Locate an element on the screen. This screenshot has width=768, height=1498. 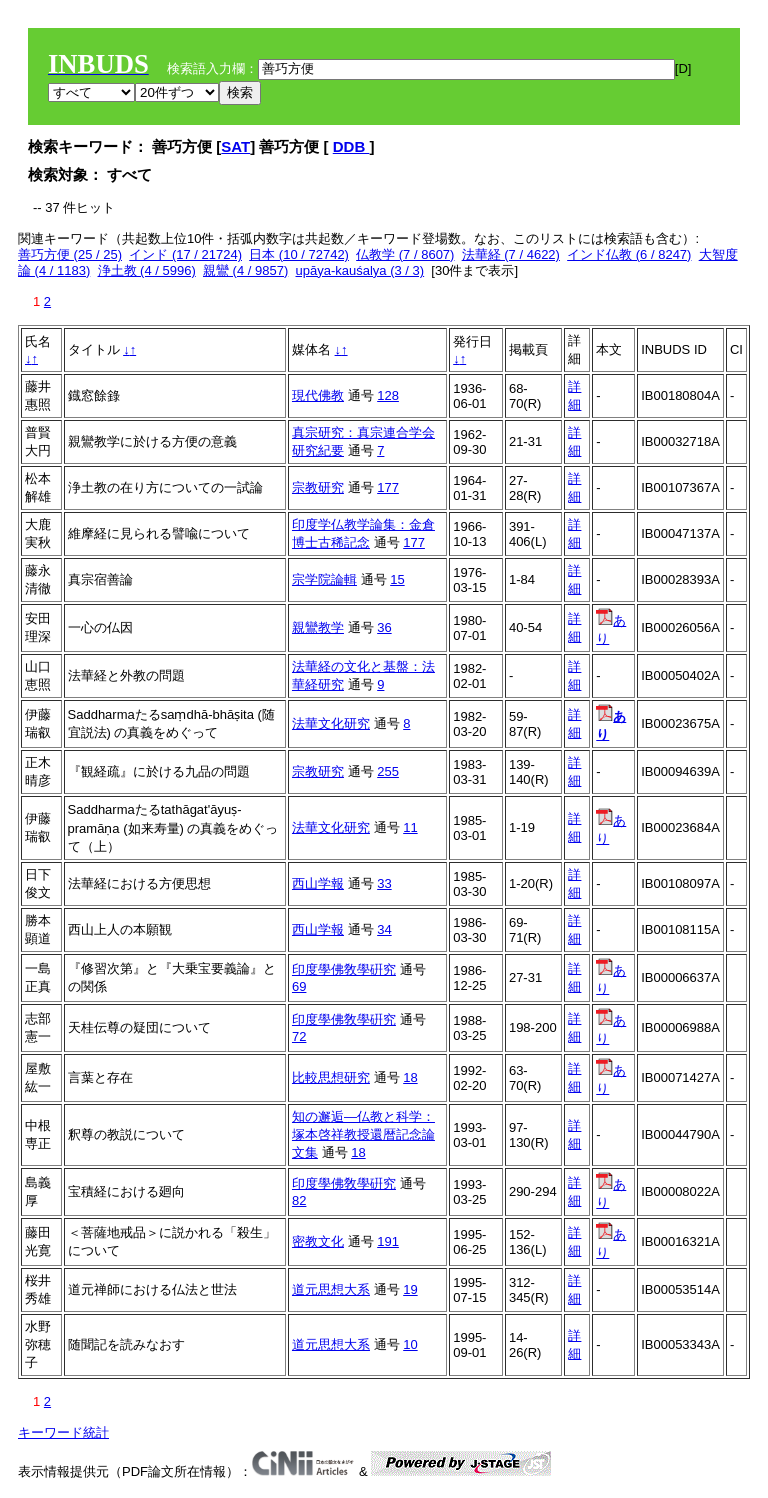
親鸞教学 is located at coordinates (318, 627).